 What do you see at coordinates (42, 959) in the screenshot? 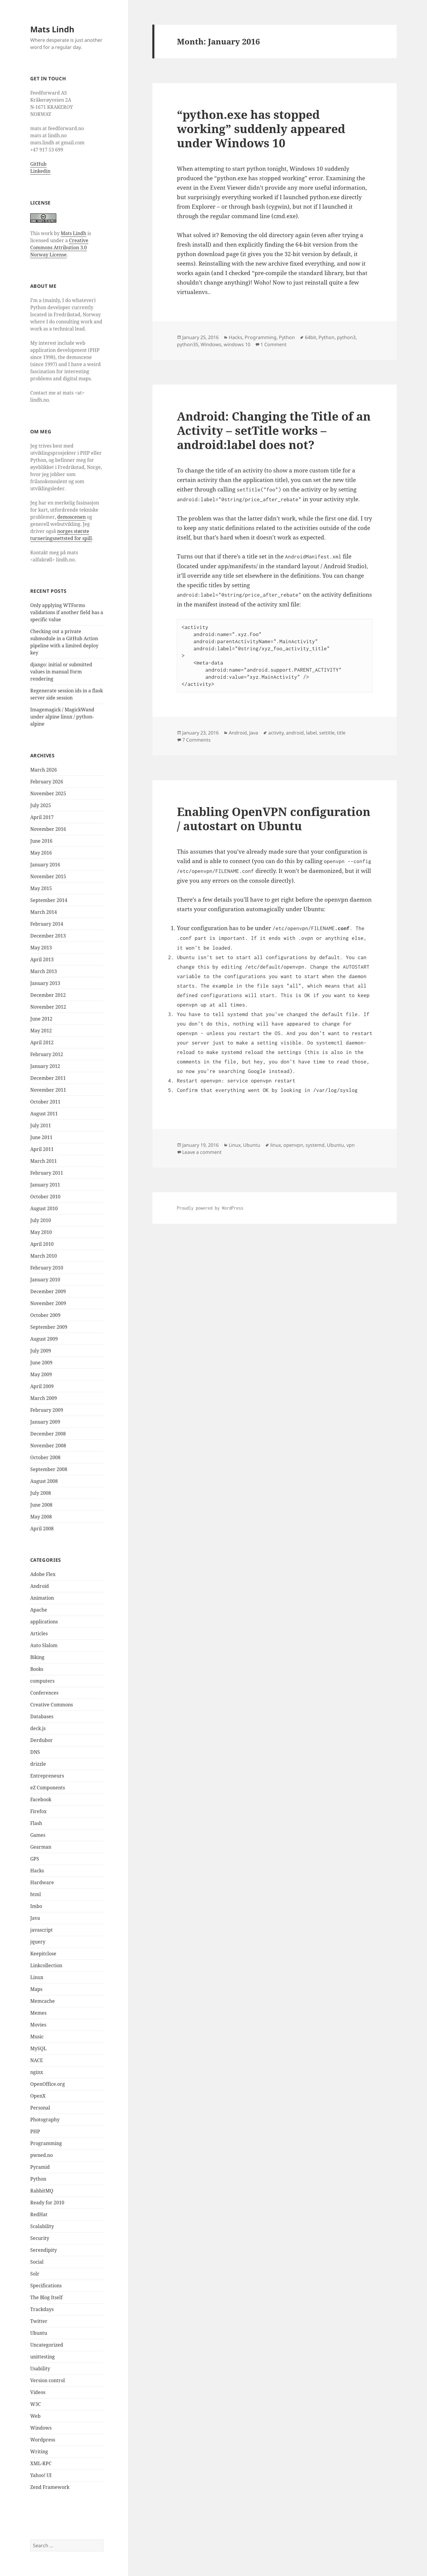
I see `April 2013` at bounding box center [42, 959].